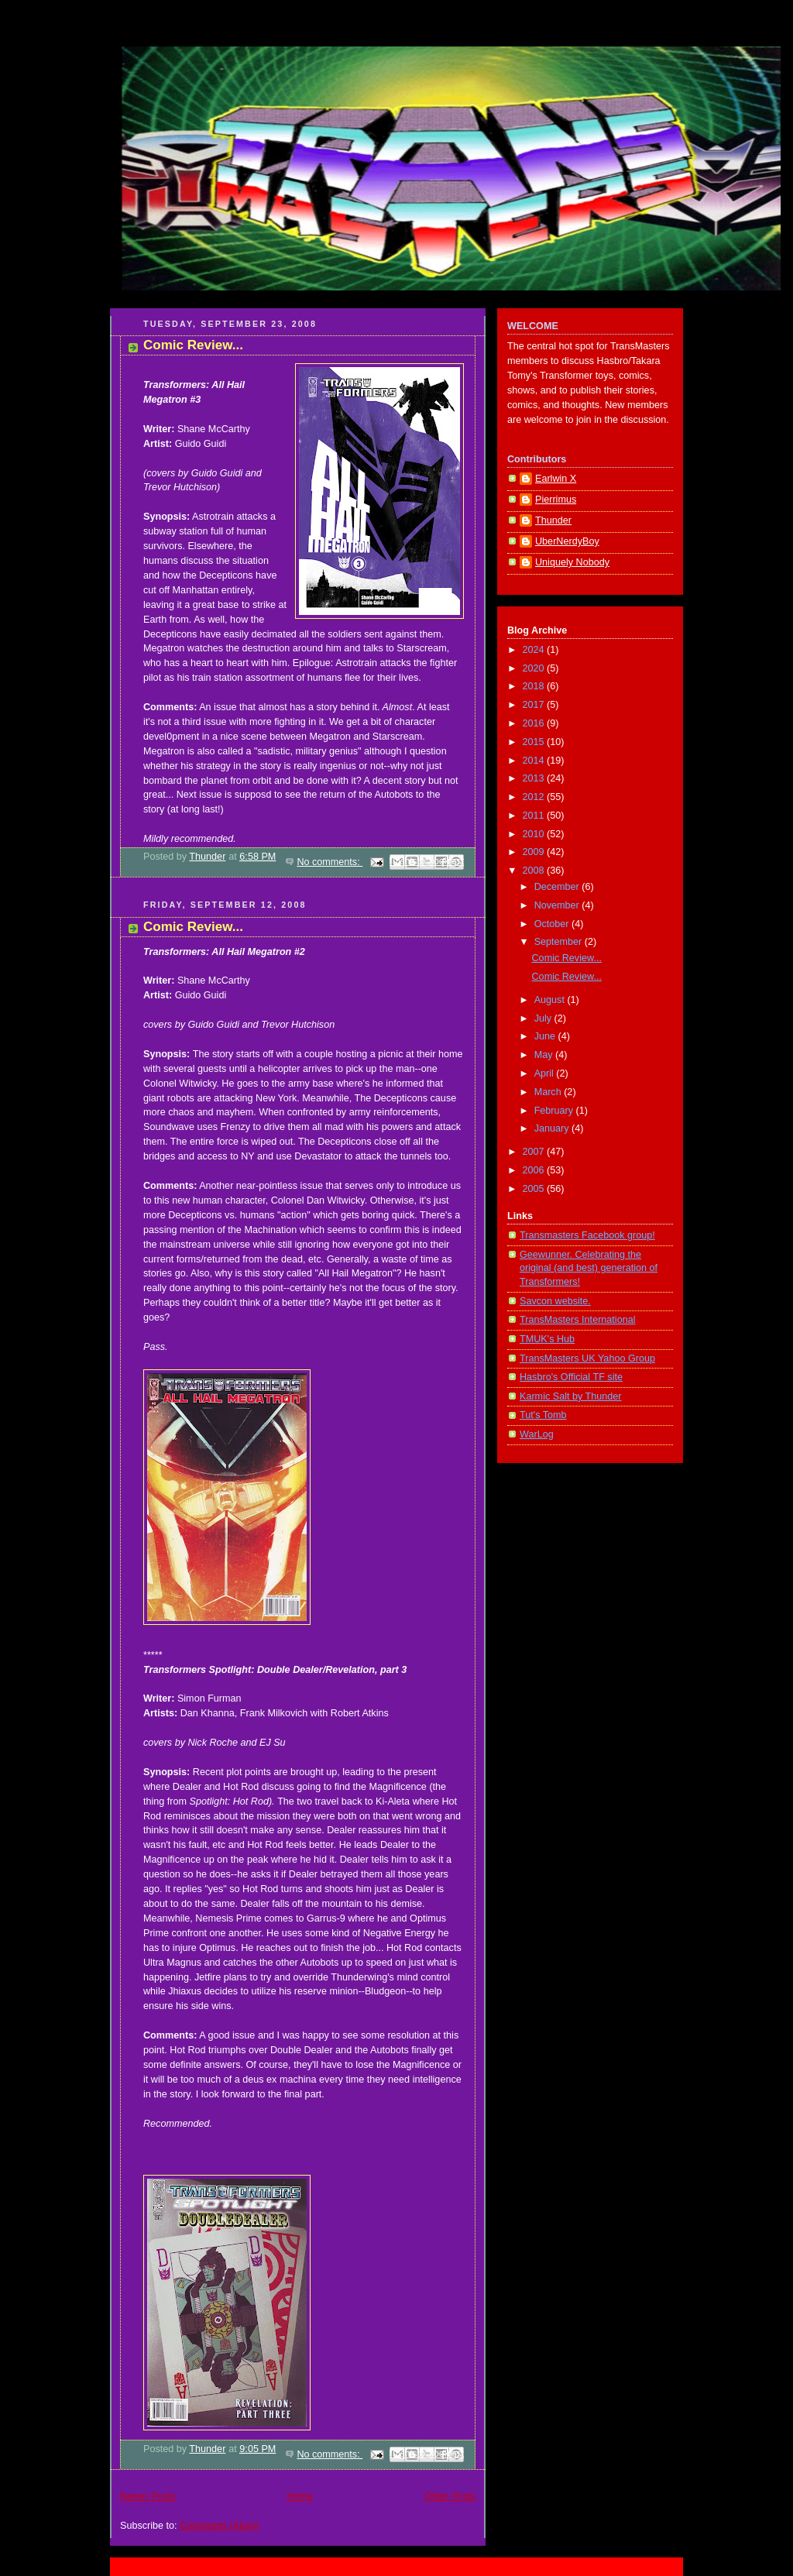 The image size is (793, 2576). What do you see at coordinates (535, 1170) in the screenshot?
I see `2006` at bounding box center [535, 1170].